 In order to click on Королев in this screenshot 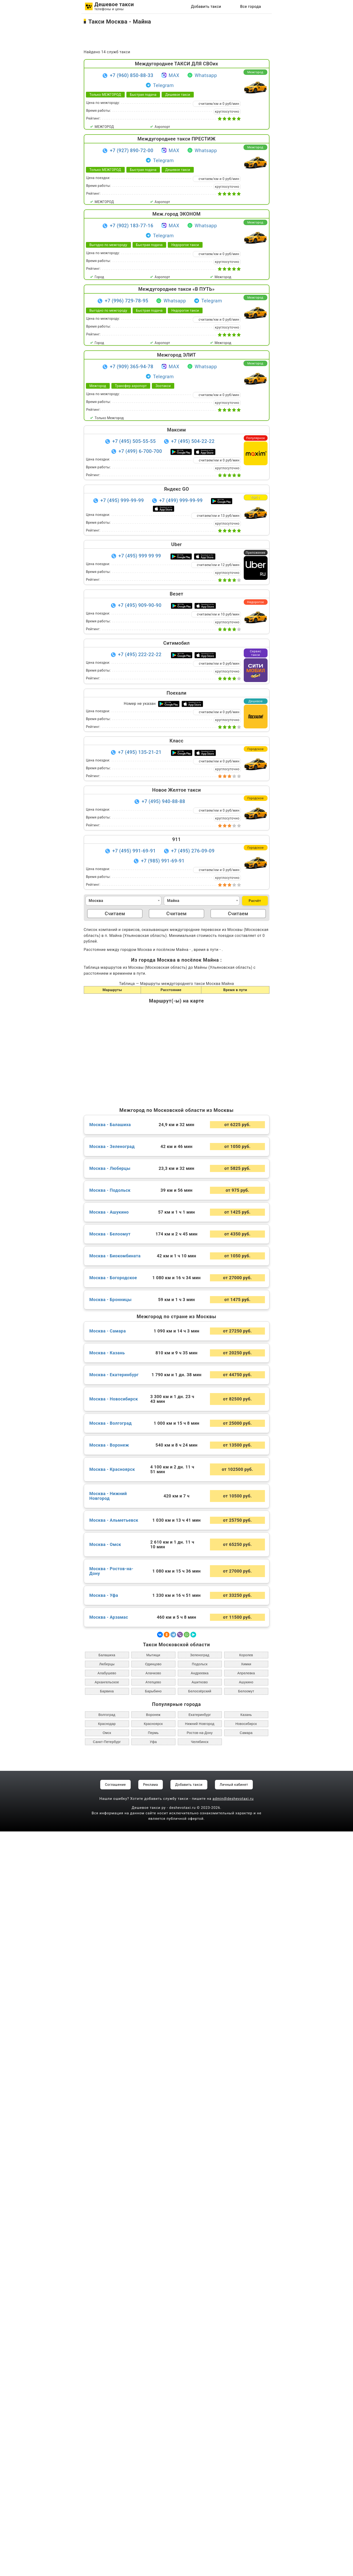, I will do `click(246, 1655)`.